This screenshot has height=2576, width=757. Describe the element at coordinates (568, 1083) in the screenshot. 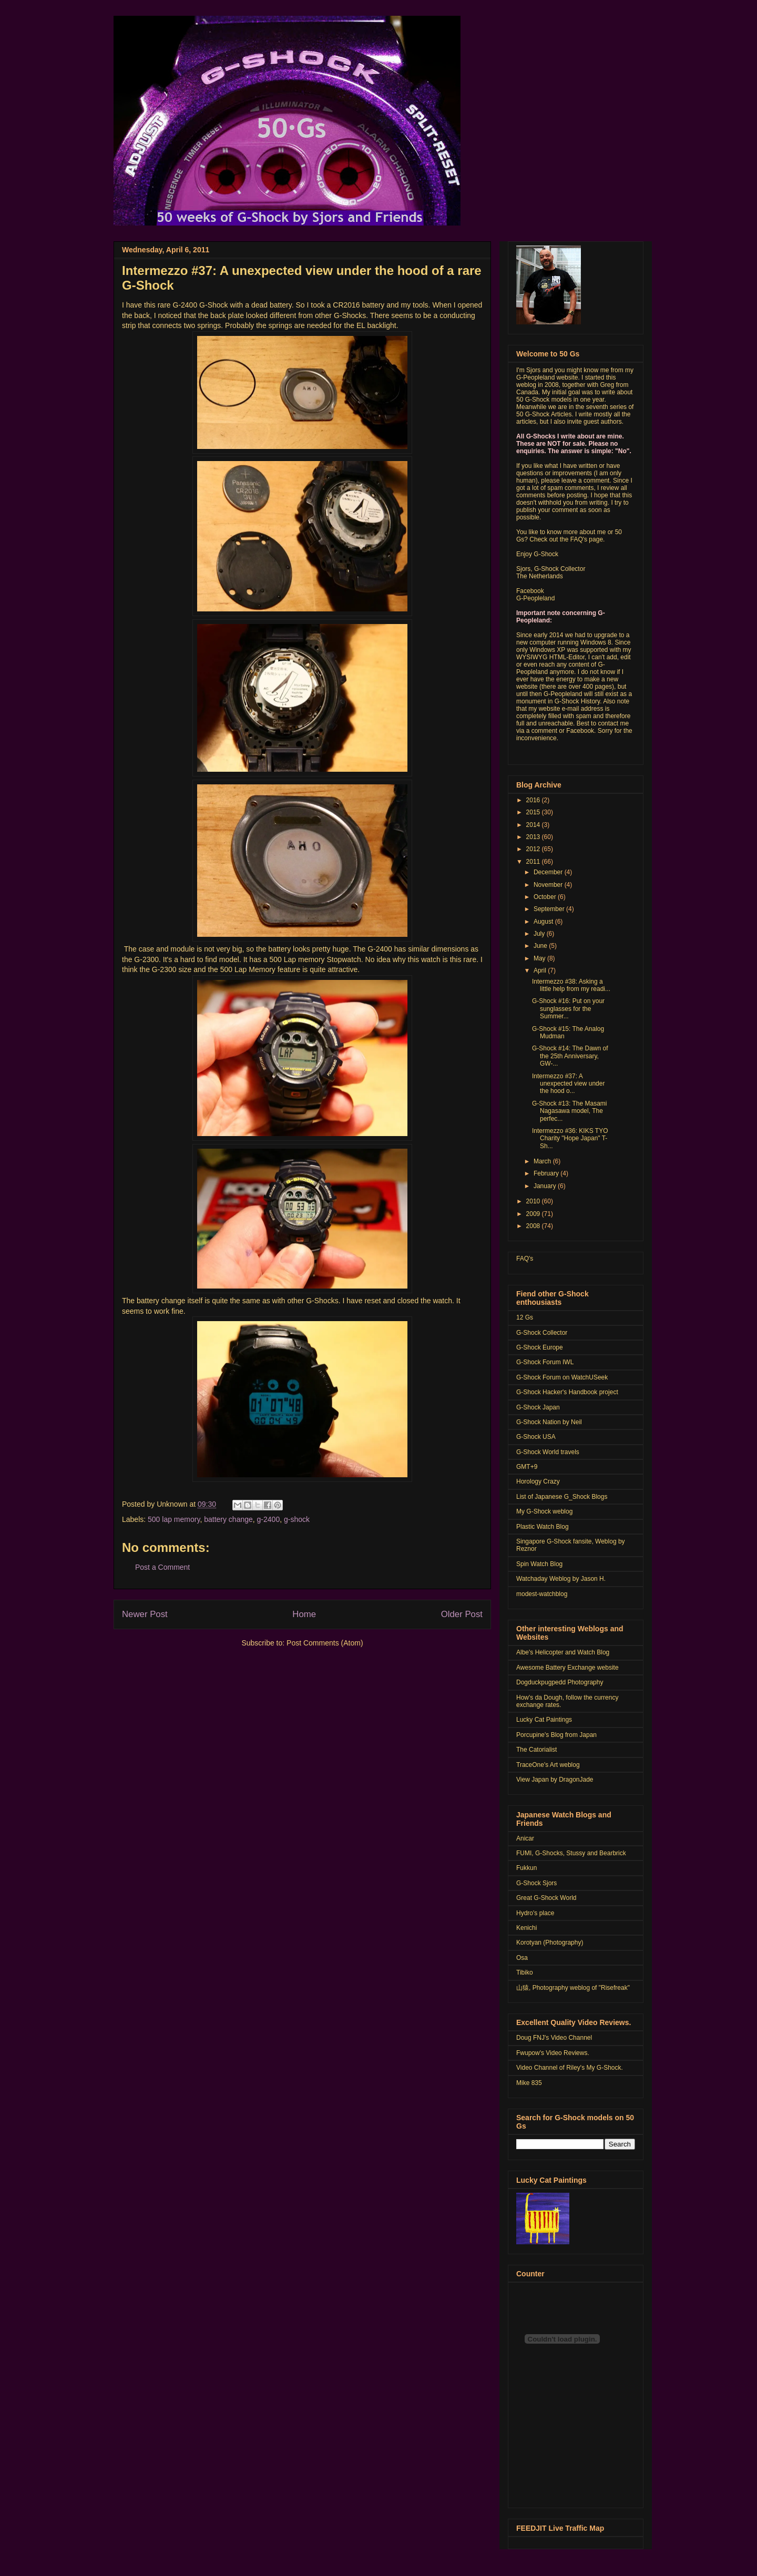

I see `Intermezzo #37: A unexpected view under the hood o...` at that location.